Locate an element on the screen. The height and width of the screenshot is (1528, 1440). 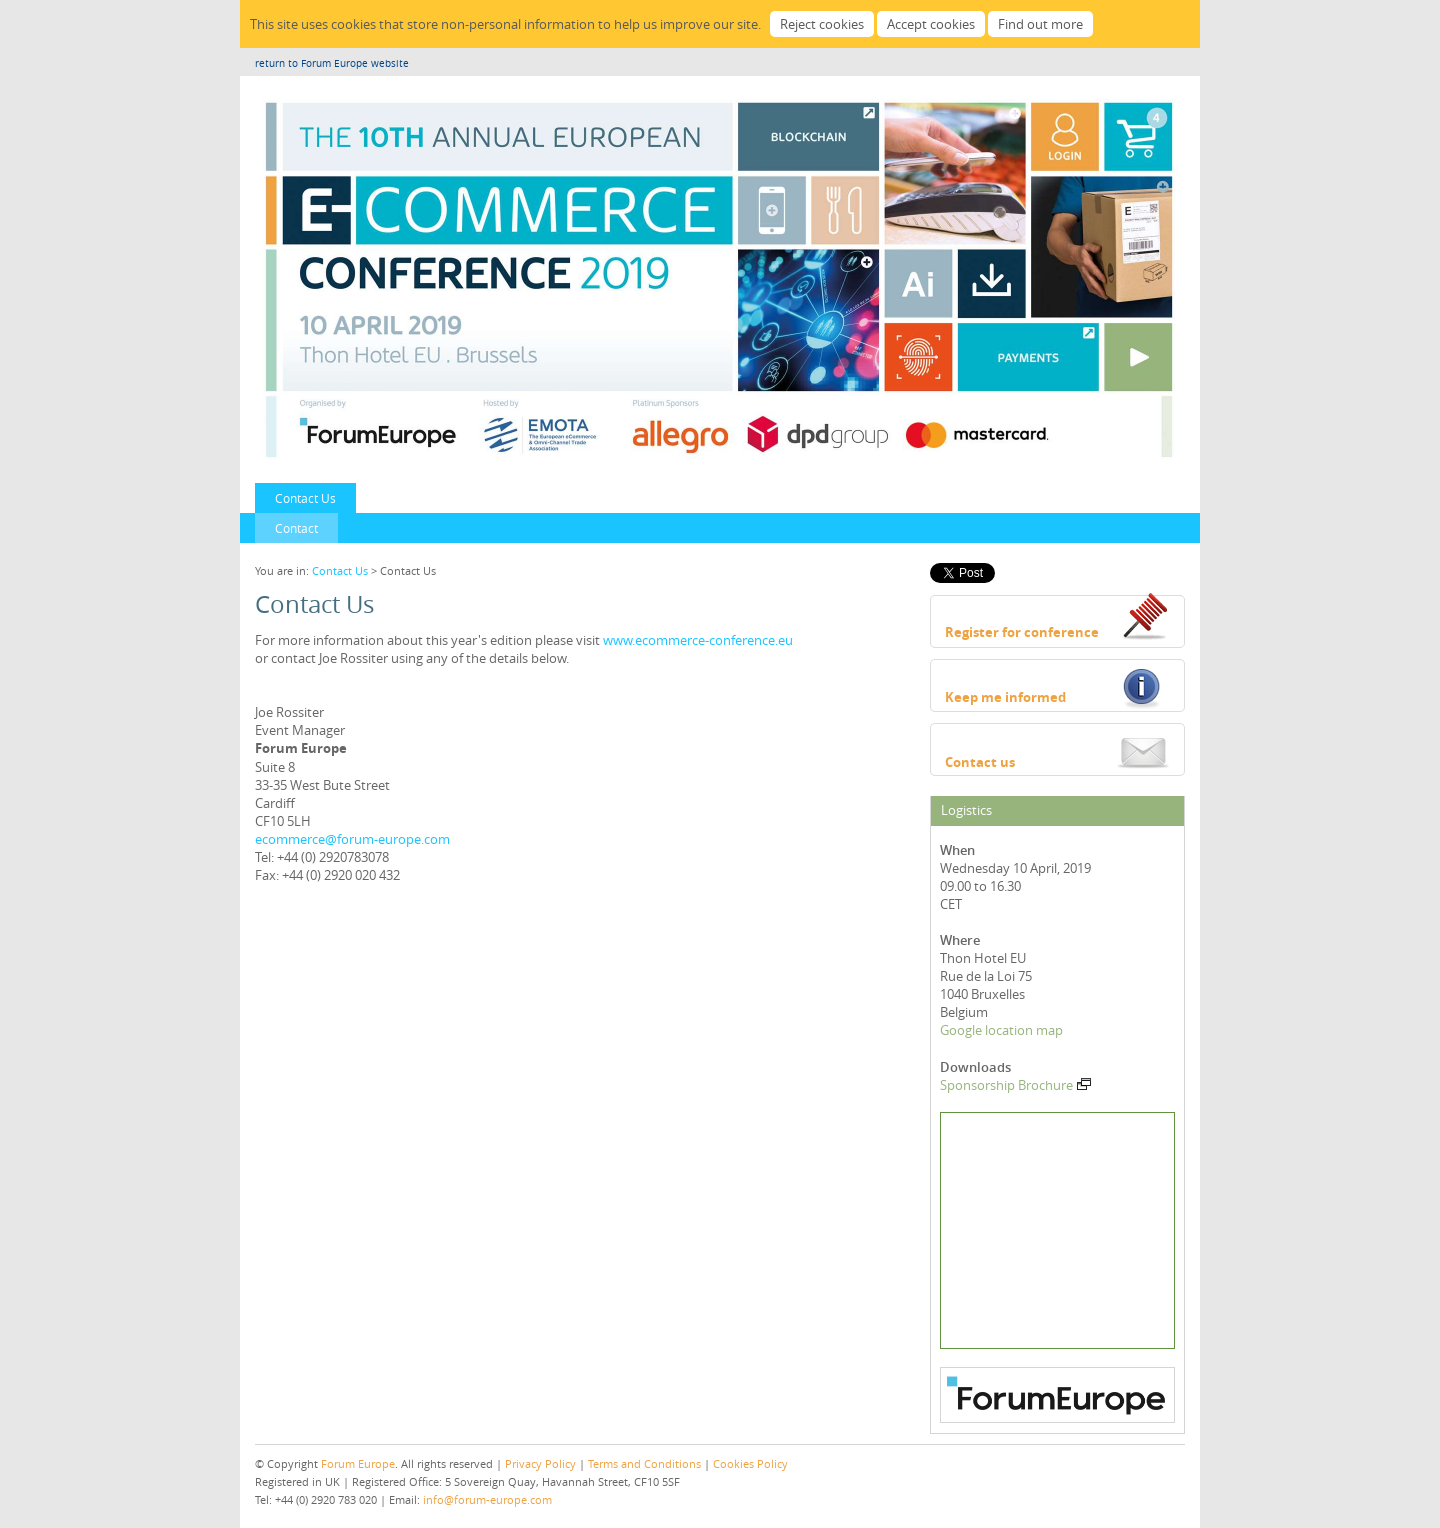
Contact is located at coordinates (296, 528).